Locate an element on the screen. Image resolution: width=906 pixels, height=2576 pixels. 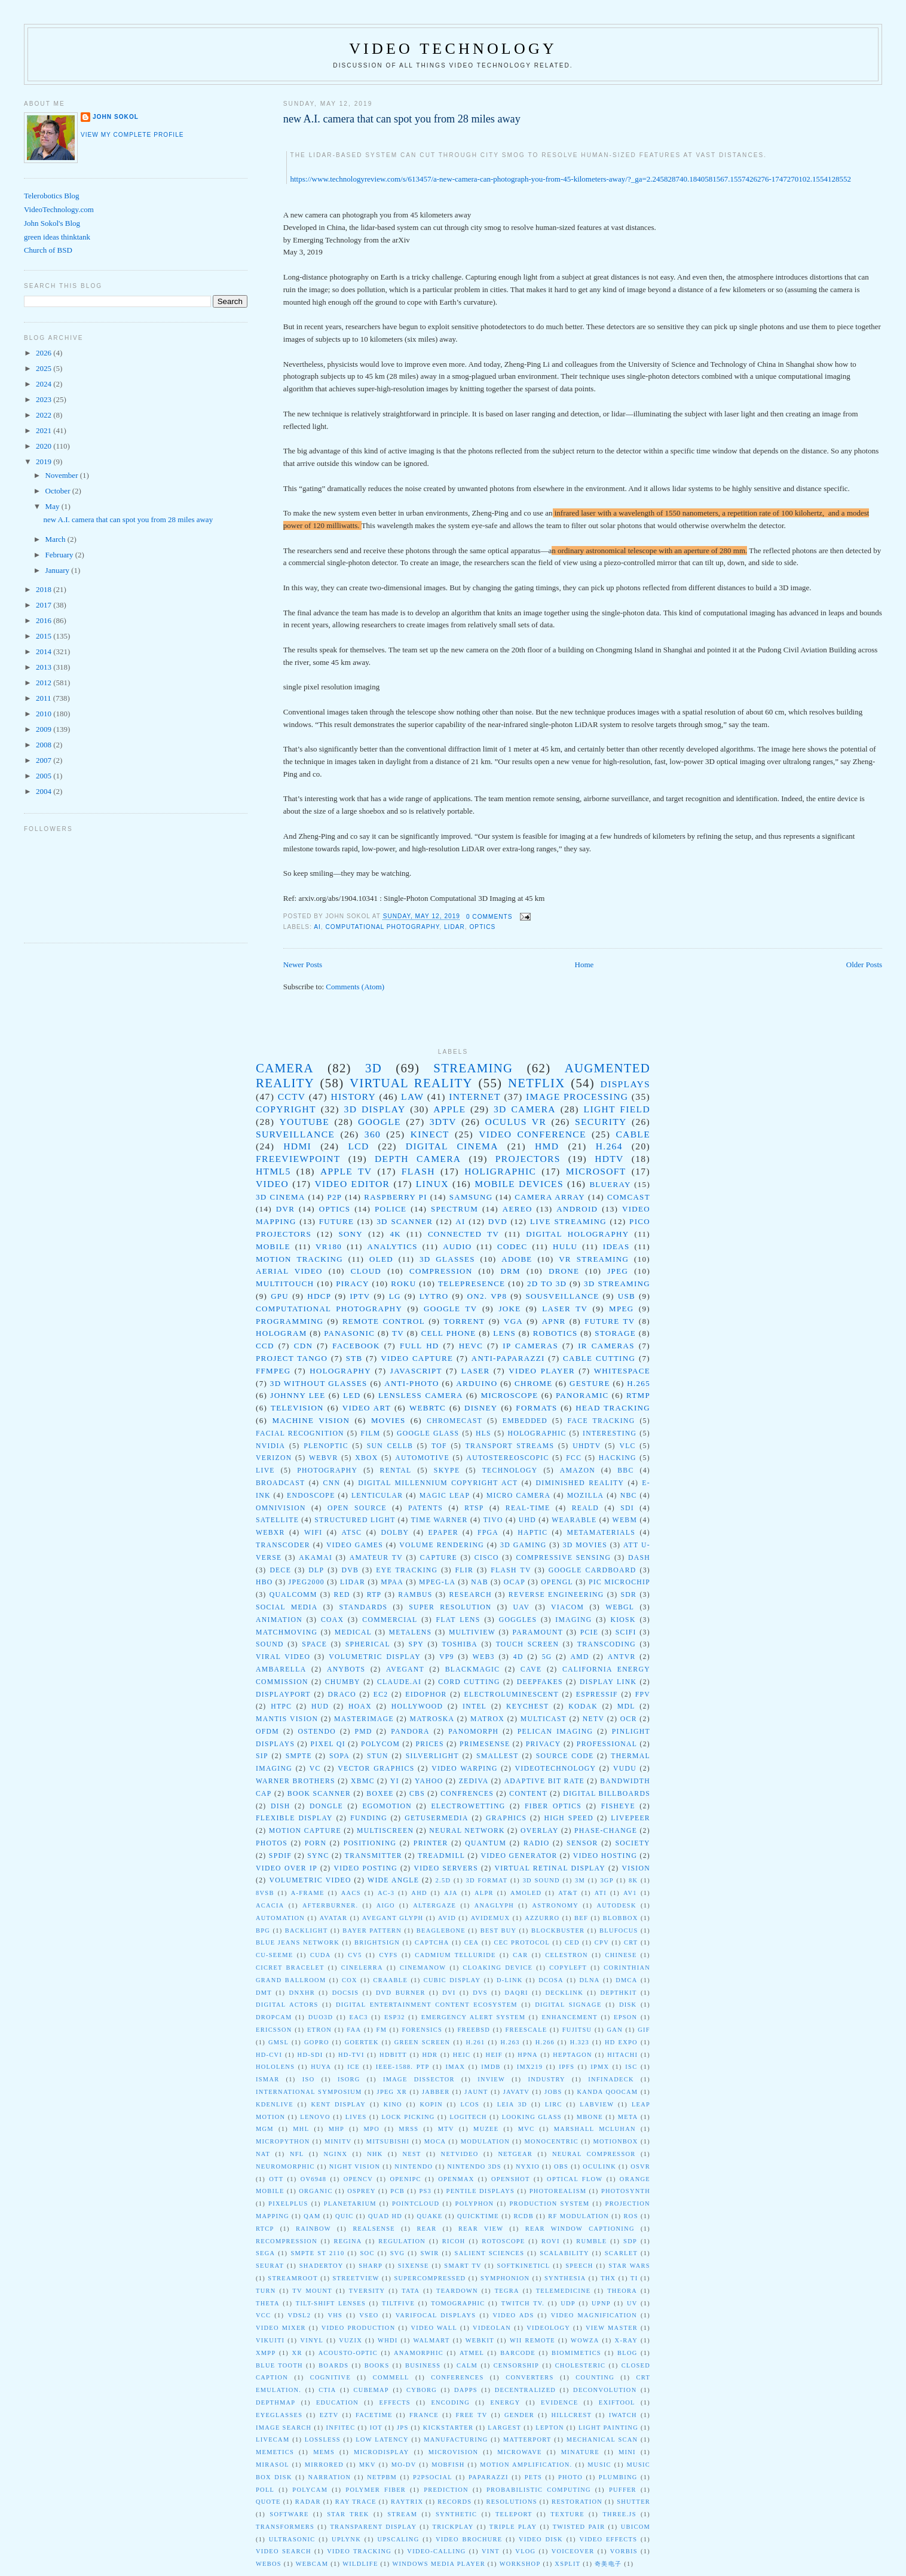
GMSL is located at coordinates (278, 2042).